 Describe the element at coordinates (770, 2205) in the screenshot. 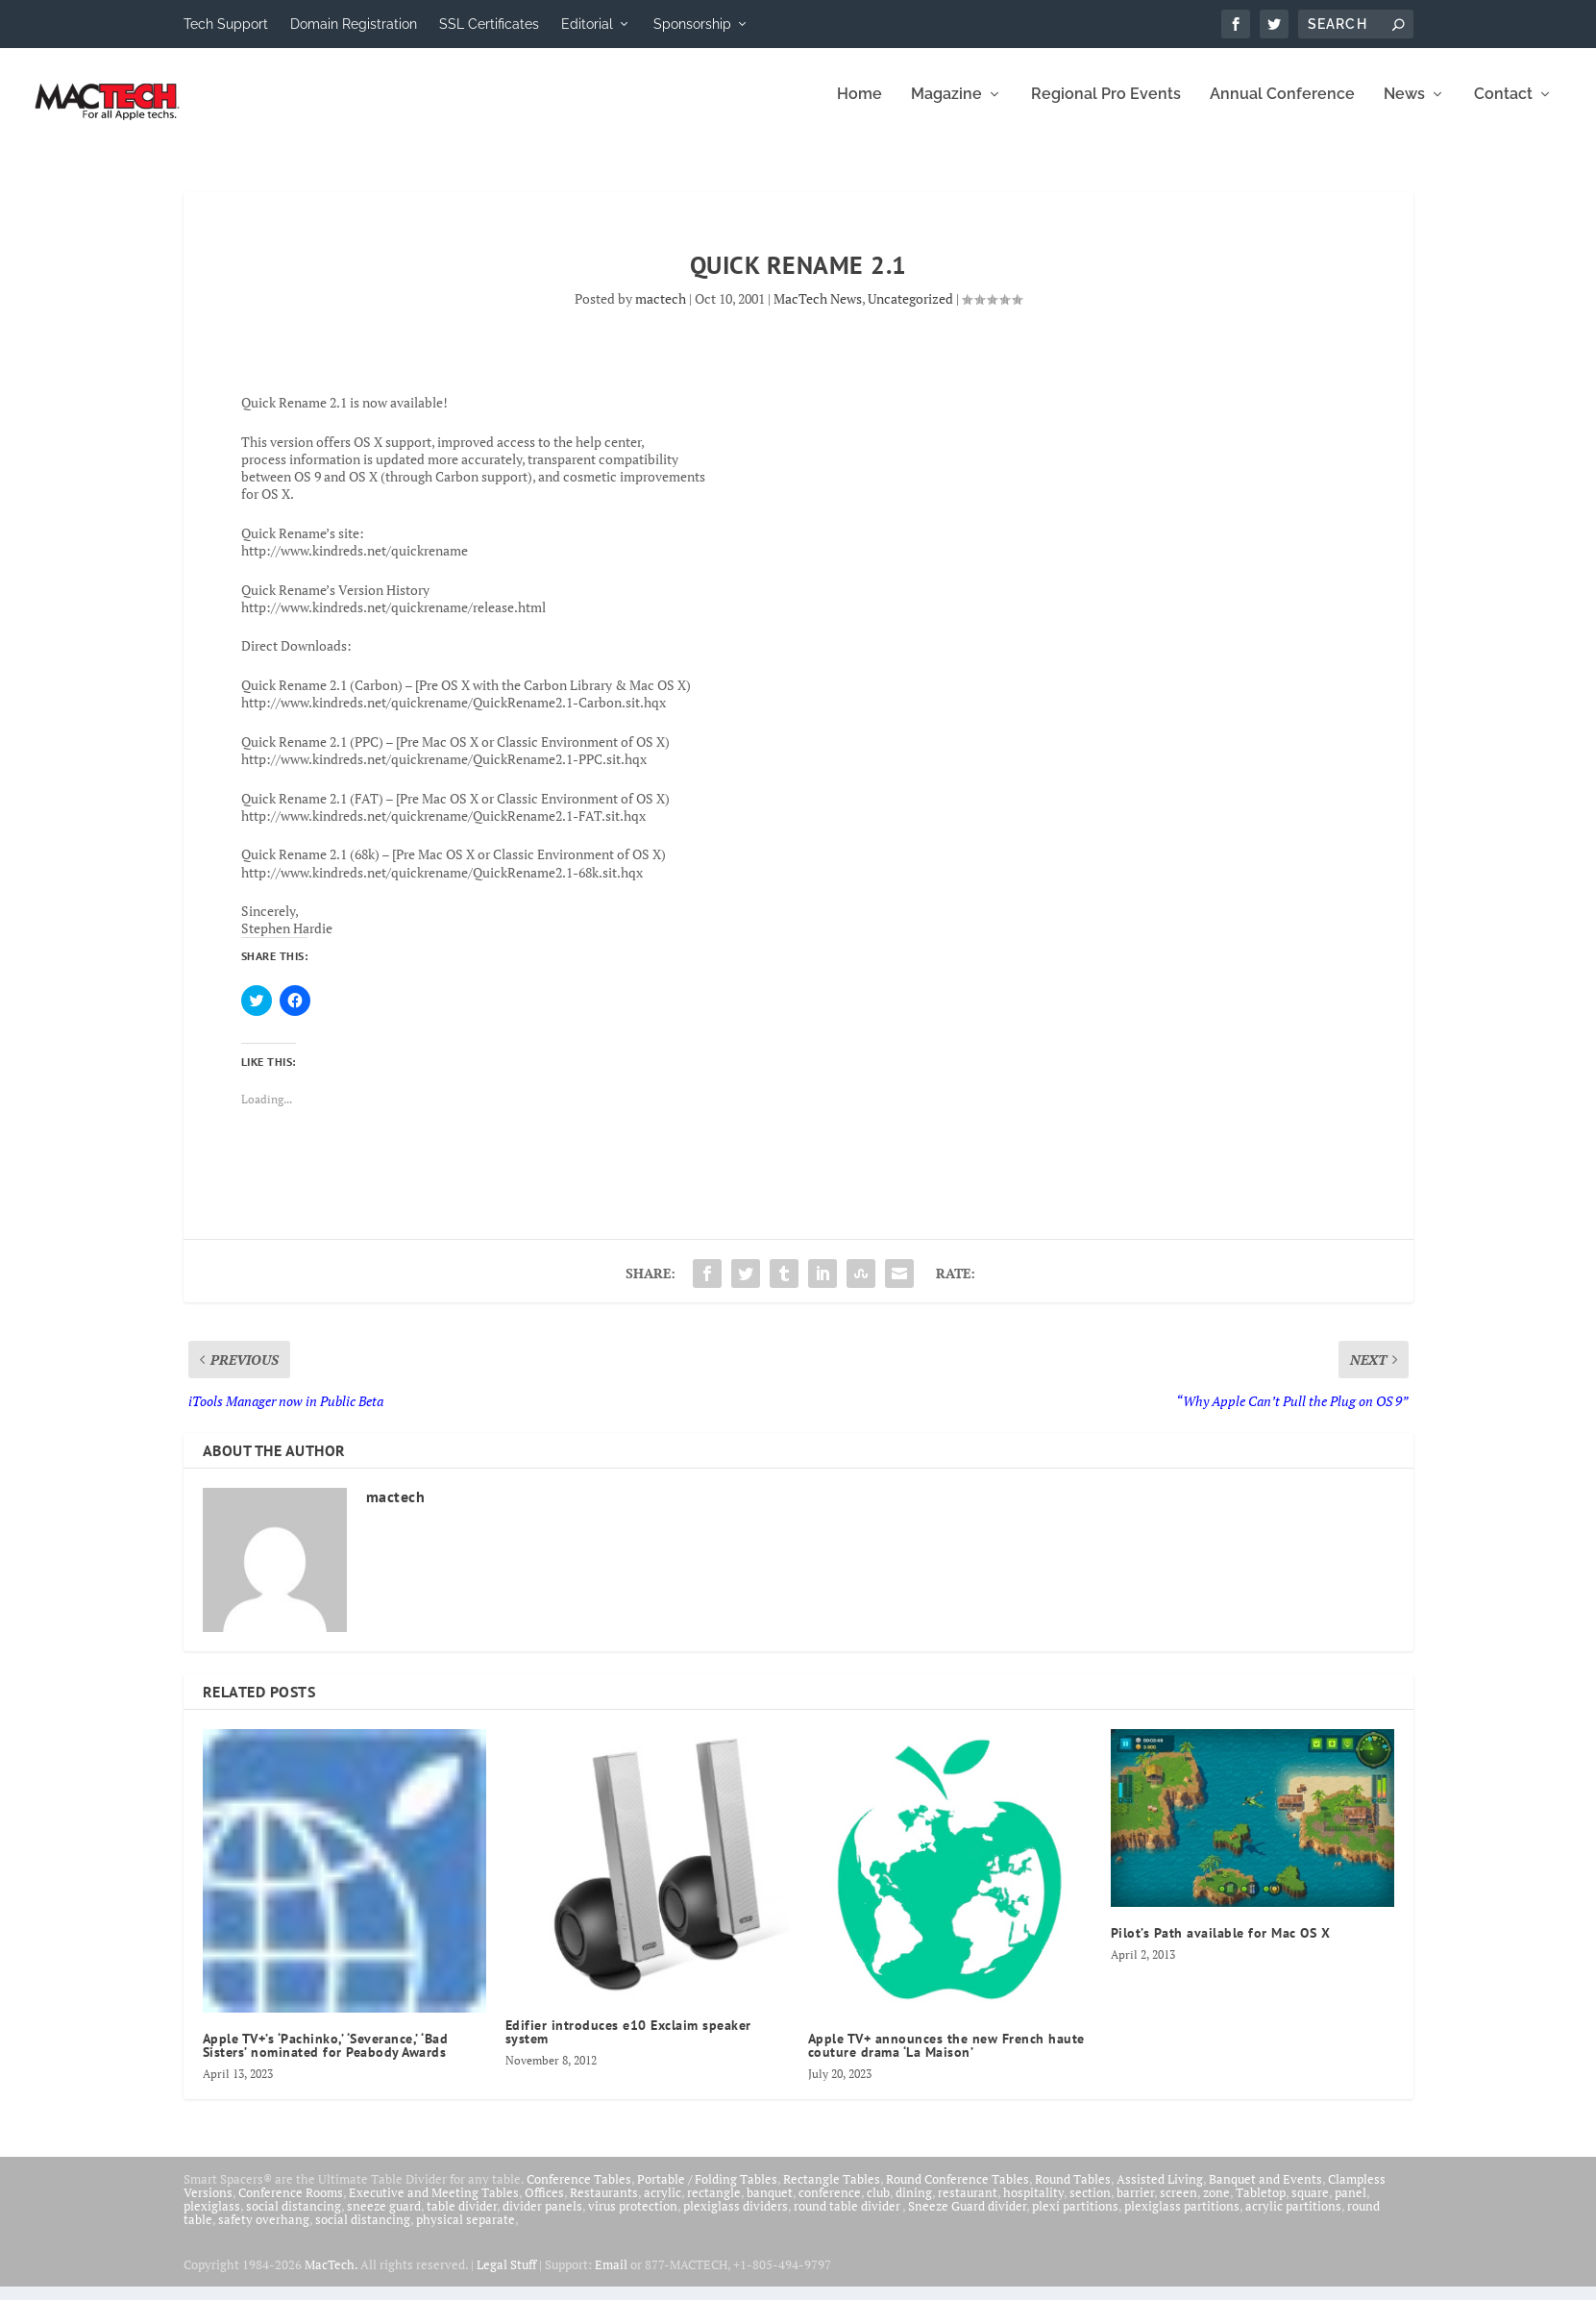

I see `banquet` at that location.